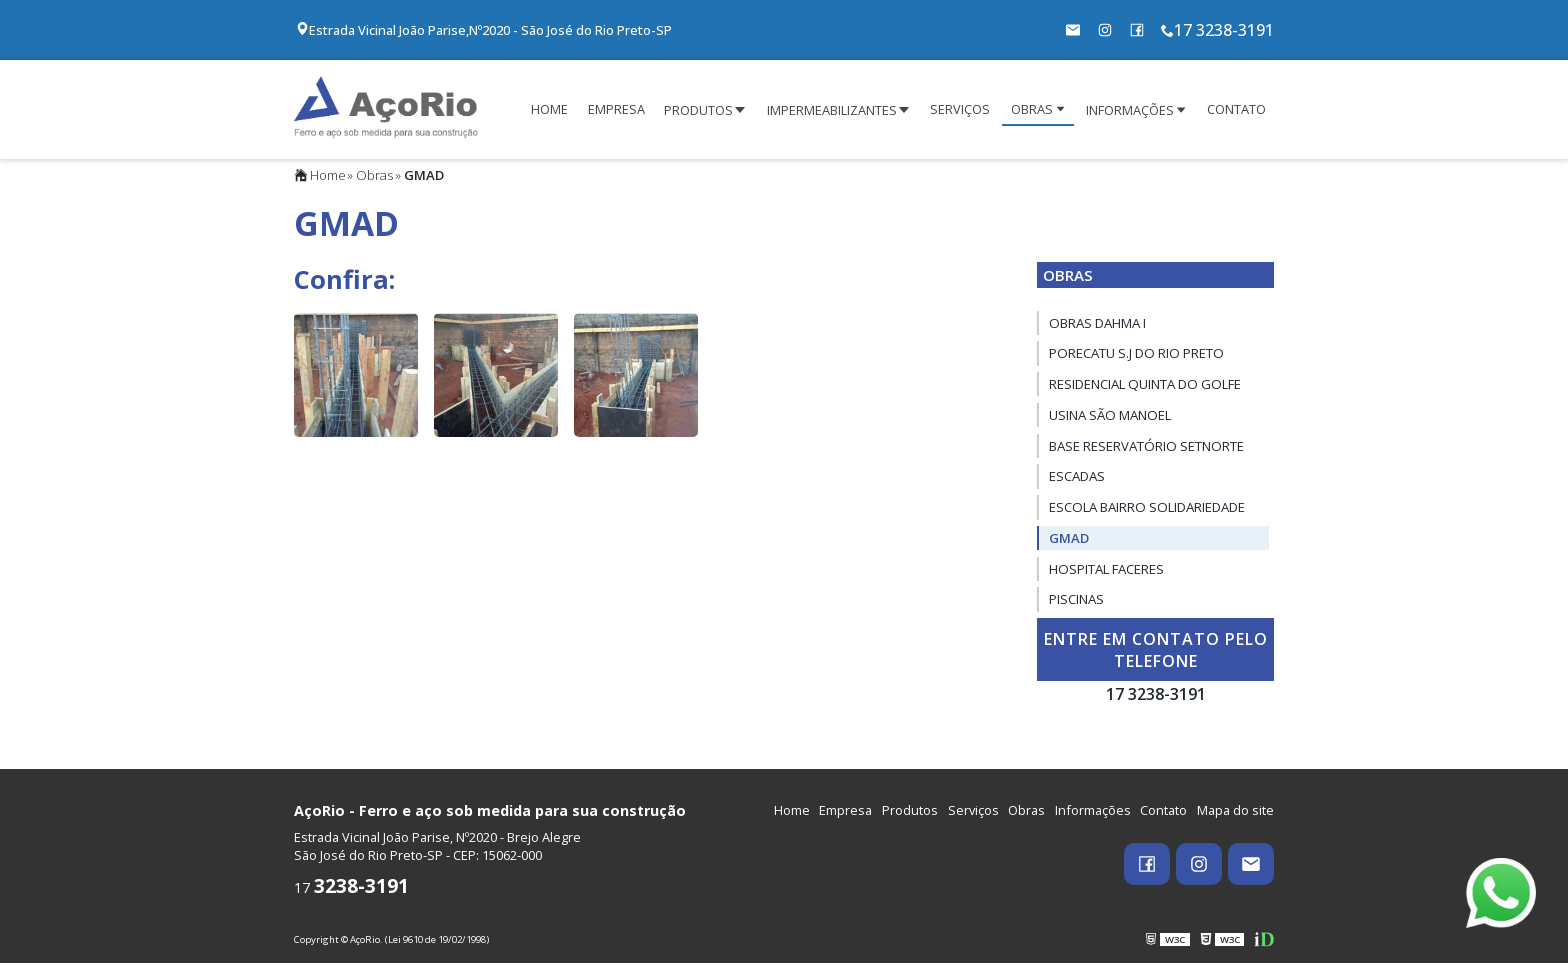  Describe the element at coordinates (1032, 110) in the screenshot. I see `OBRAS` at that location.